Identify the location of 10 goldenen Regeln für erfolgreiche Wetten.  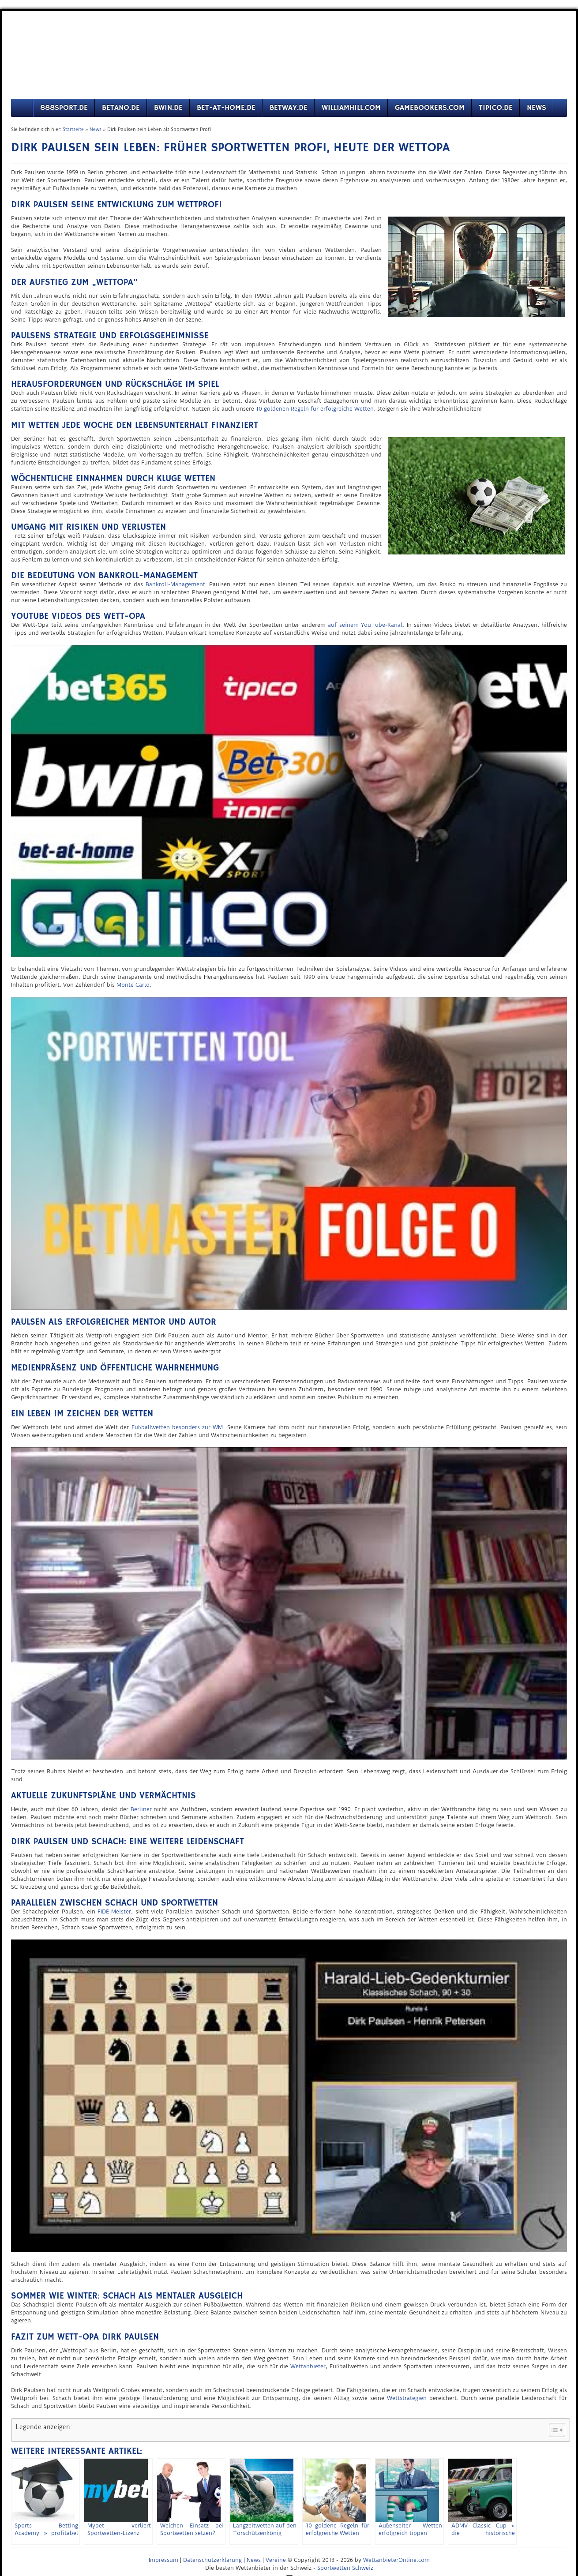
(315, 408).